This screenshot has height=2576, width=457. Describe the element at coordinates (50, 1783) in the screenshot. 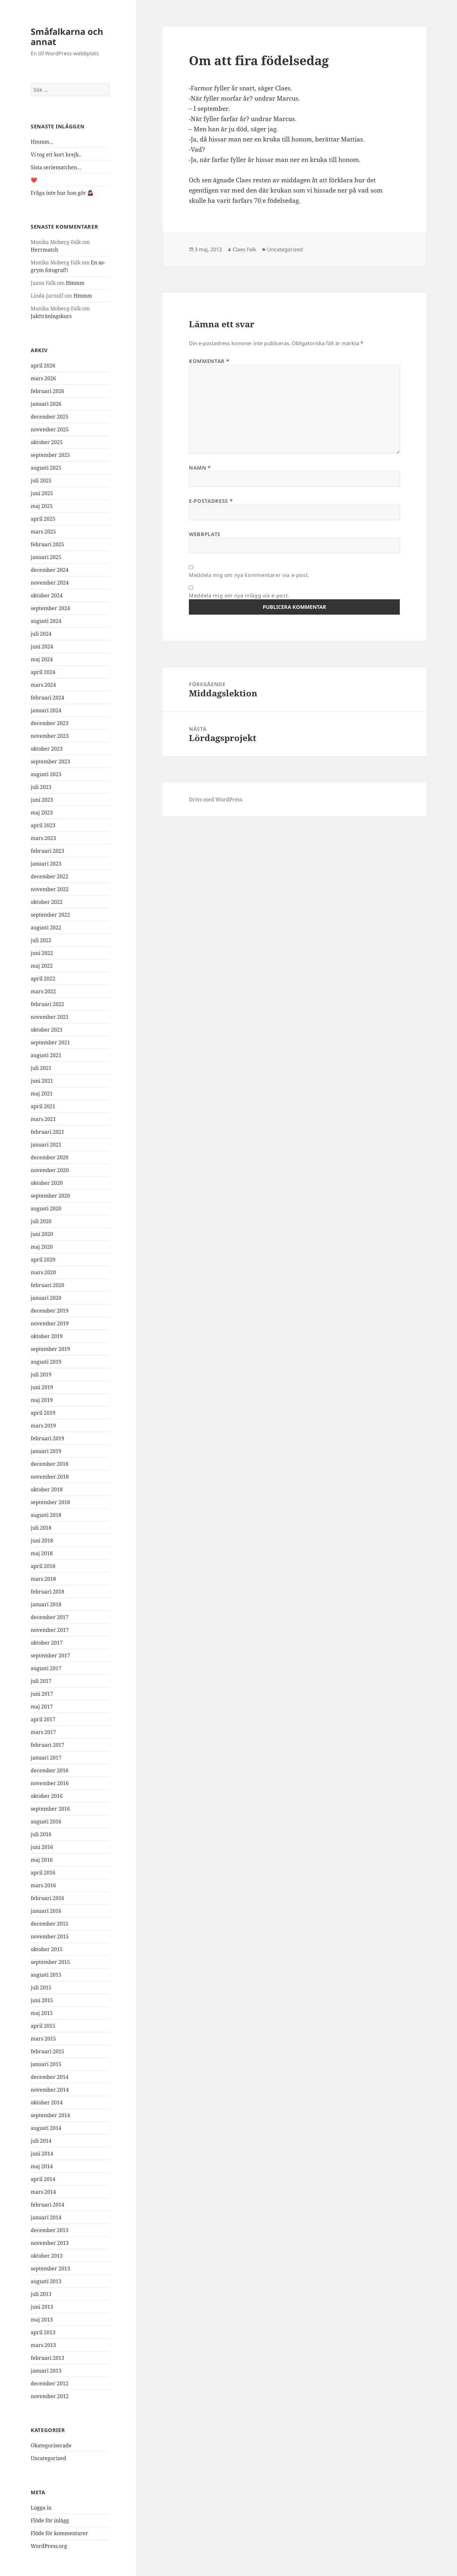

I see `november 2016` at that location.